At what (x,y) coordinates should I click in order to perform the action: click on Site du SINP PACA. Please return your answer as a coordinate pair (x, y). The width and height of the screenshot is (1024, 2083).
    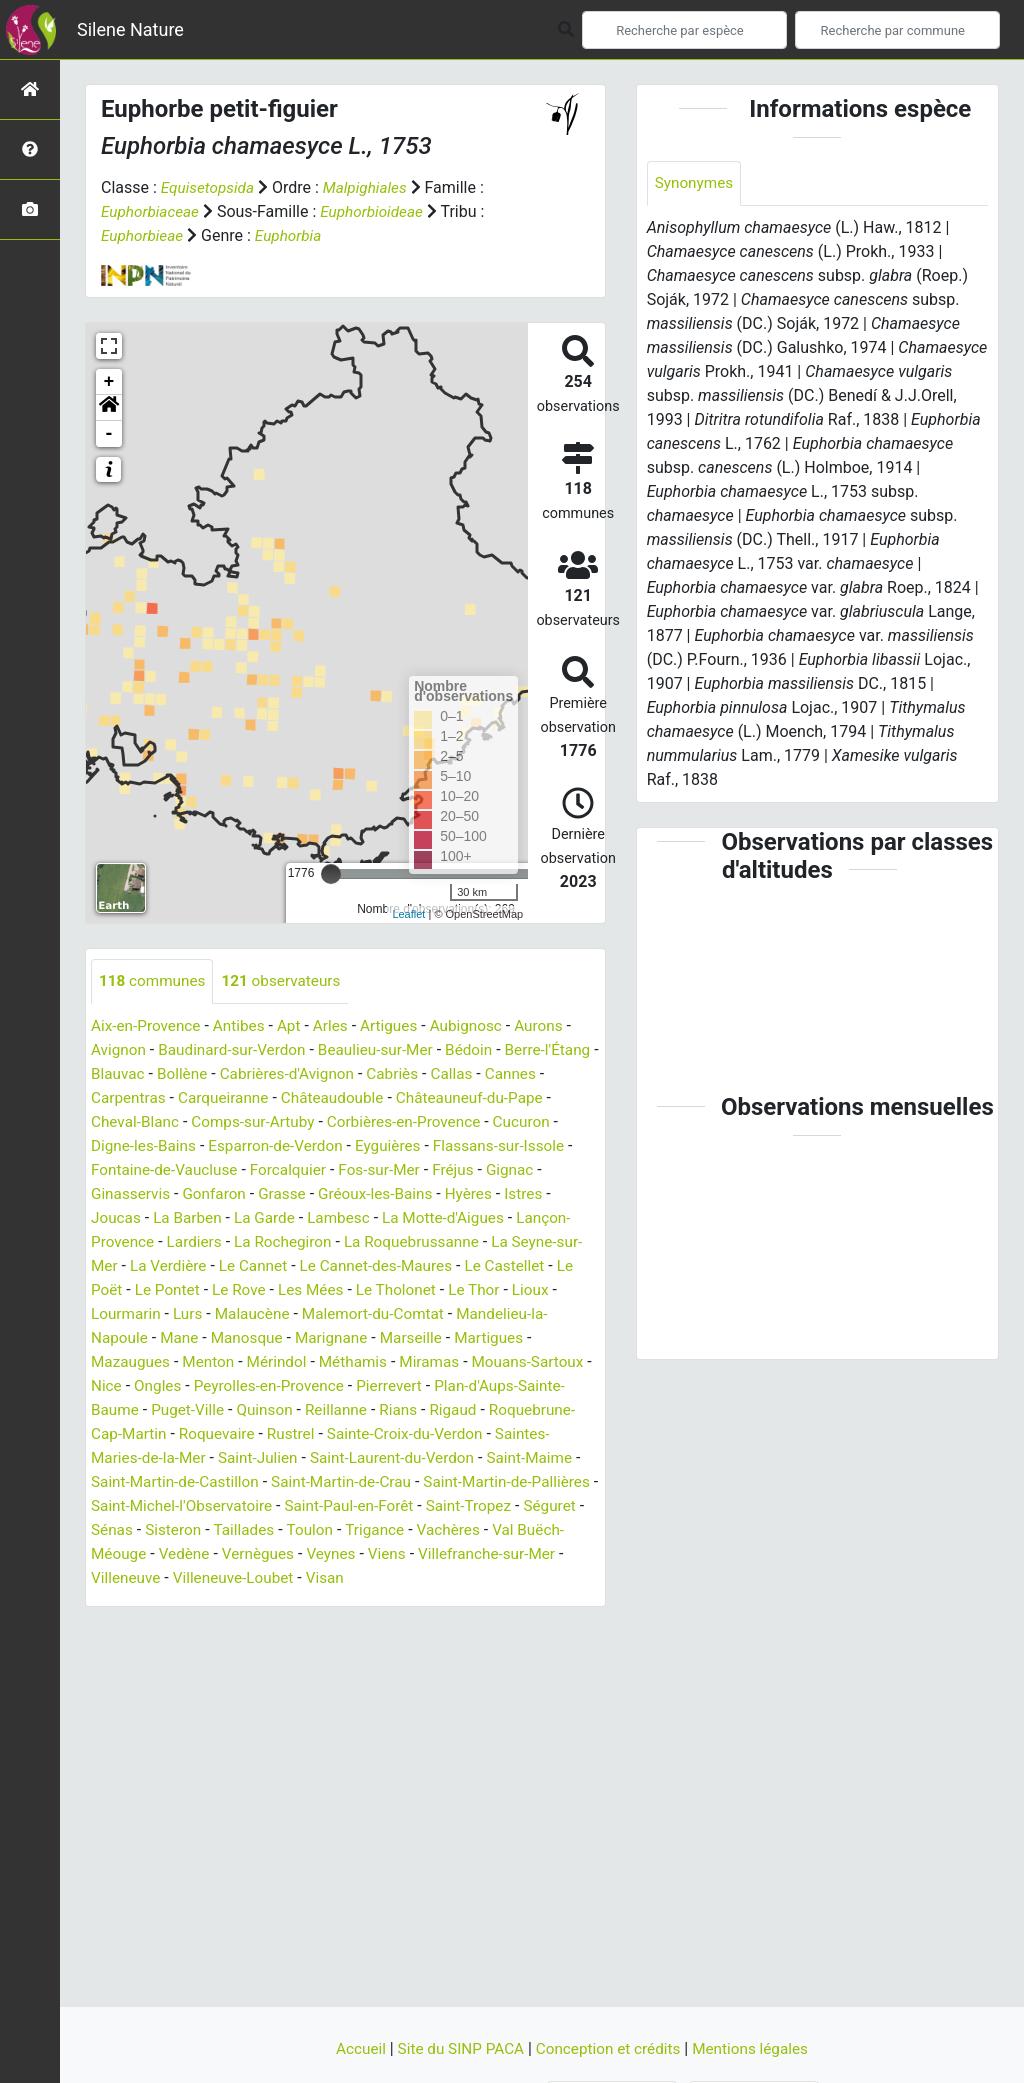
    Looking at the image, I should click on (458, 2048).